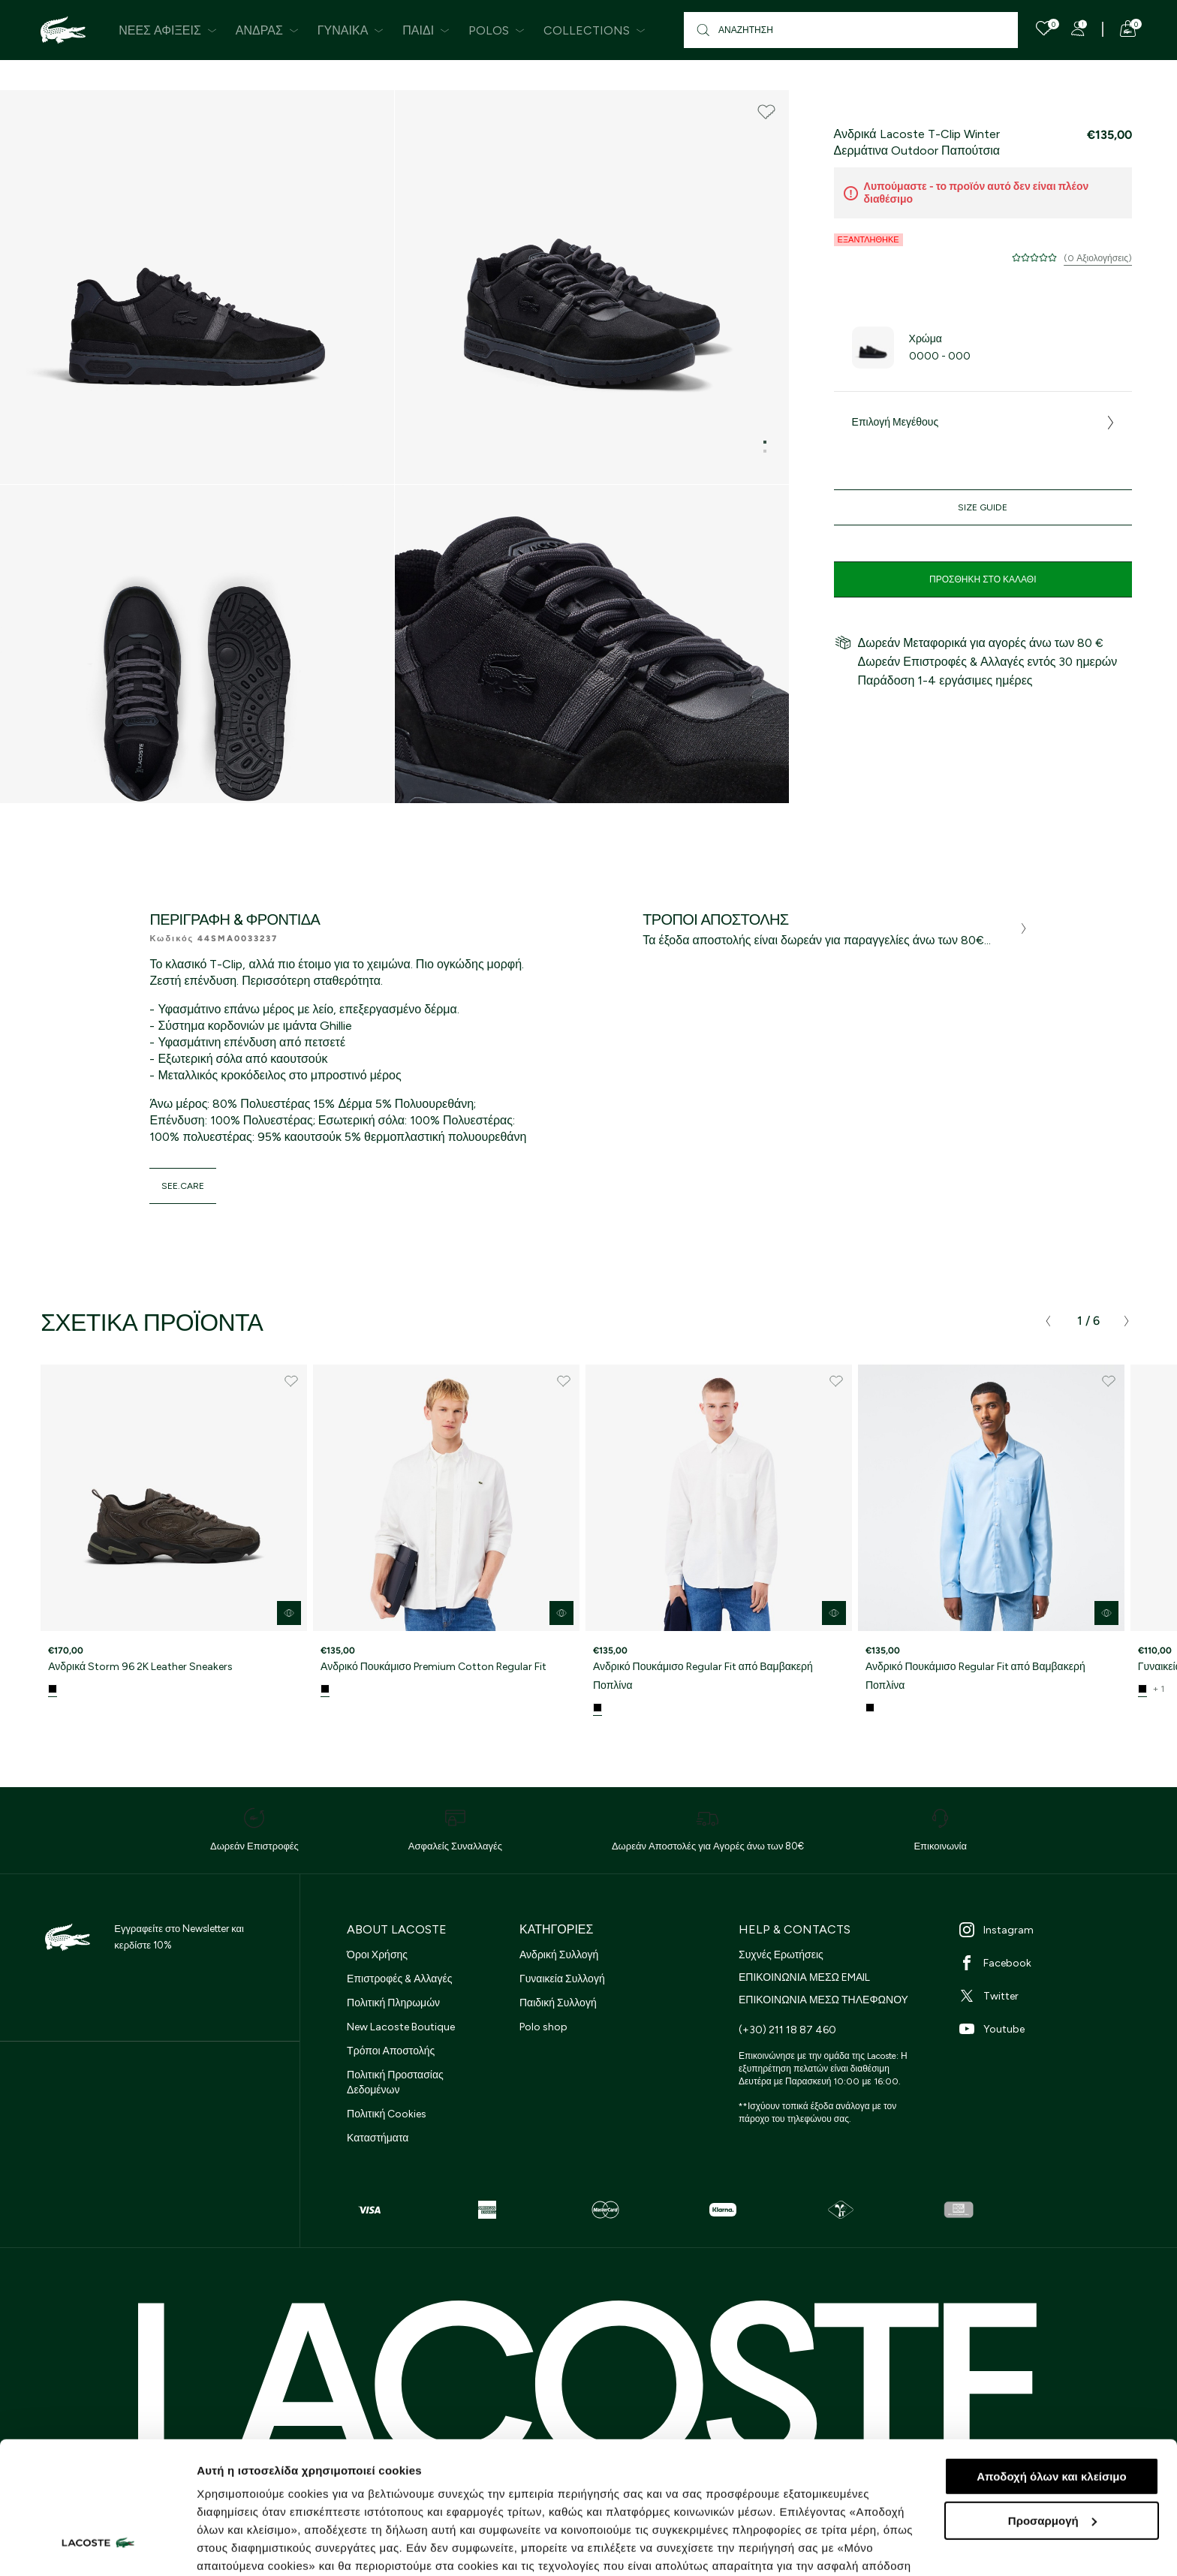 The width and height of the screenshot is (1177, 2576). Describe the element at coordinates (543, 2027) in the screenshot. I see `Polo shop` at that location.